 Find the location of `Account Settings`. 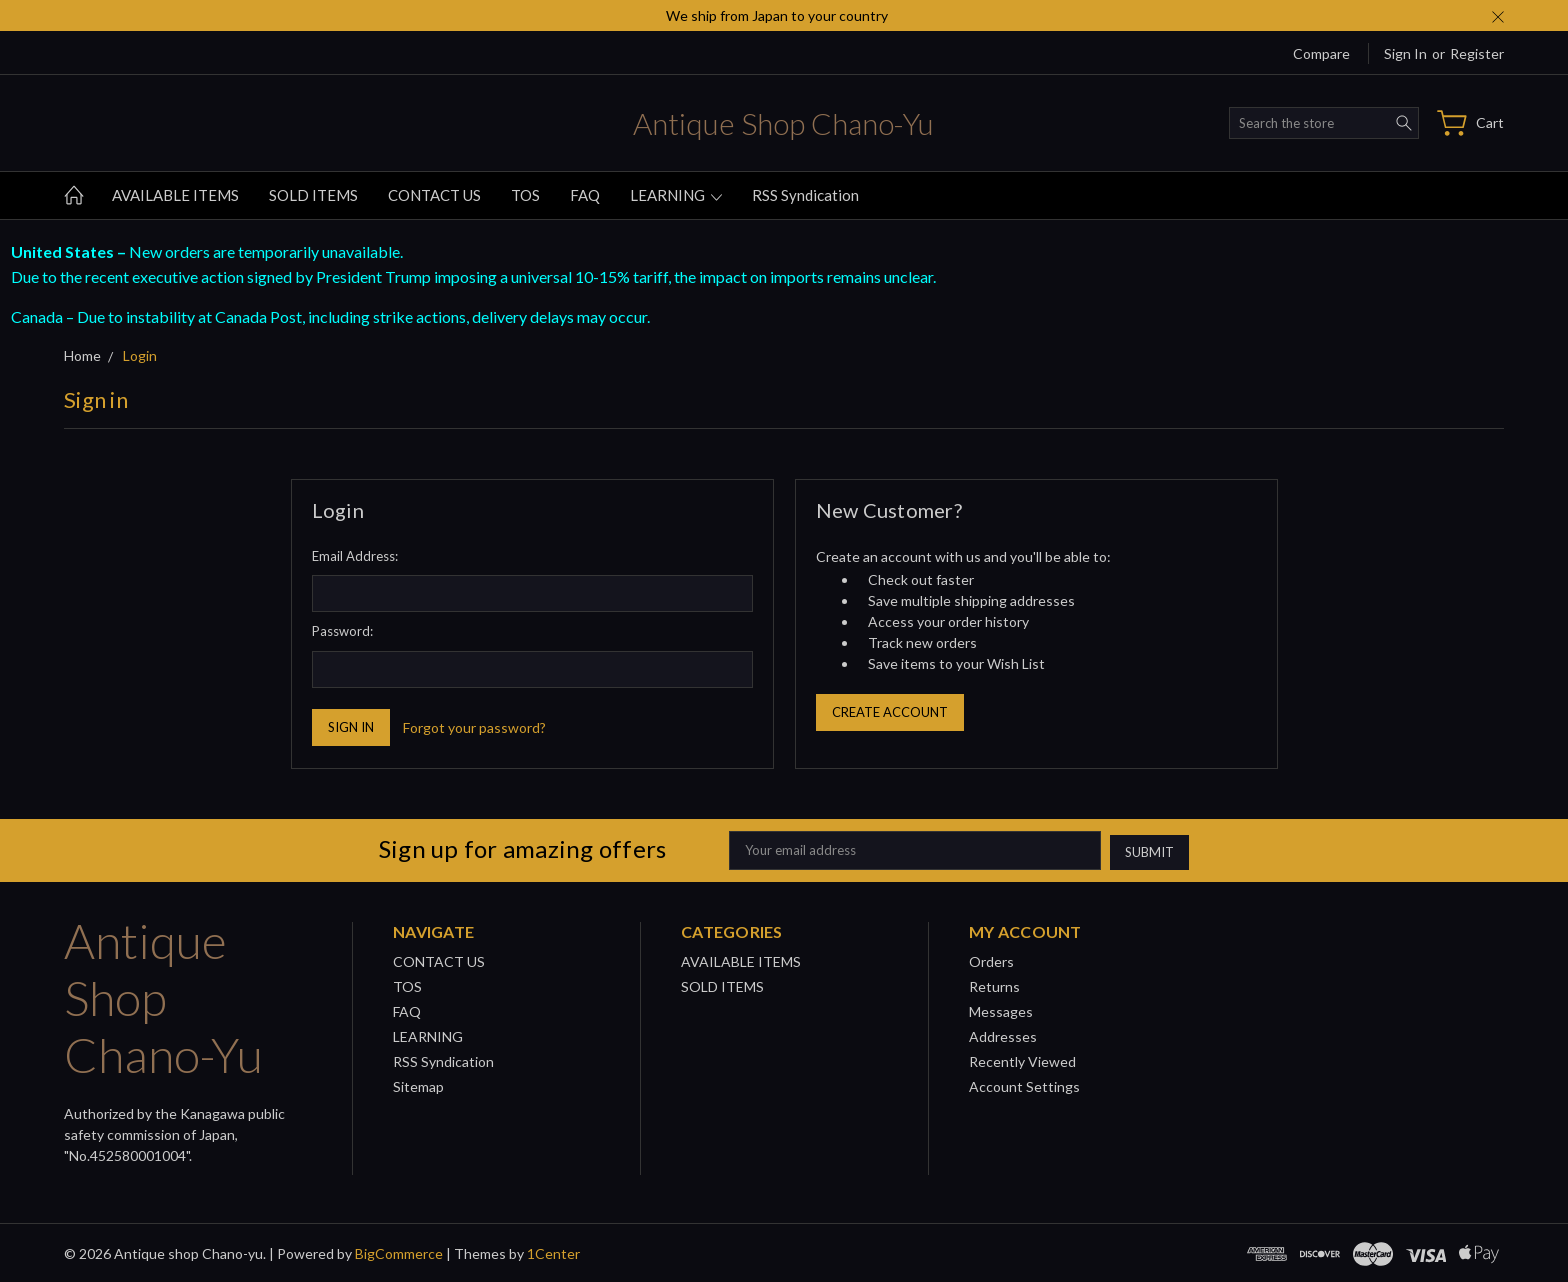

Account Settings is located at coordinates (1024, 1084).